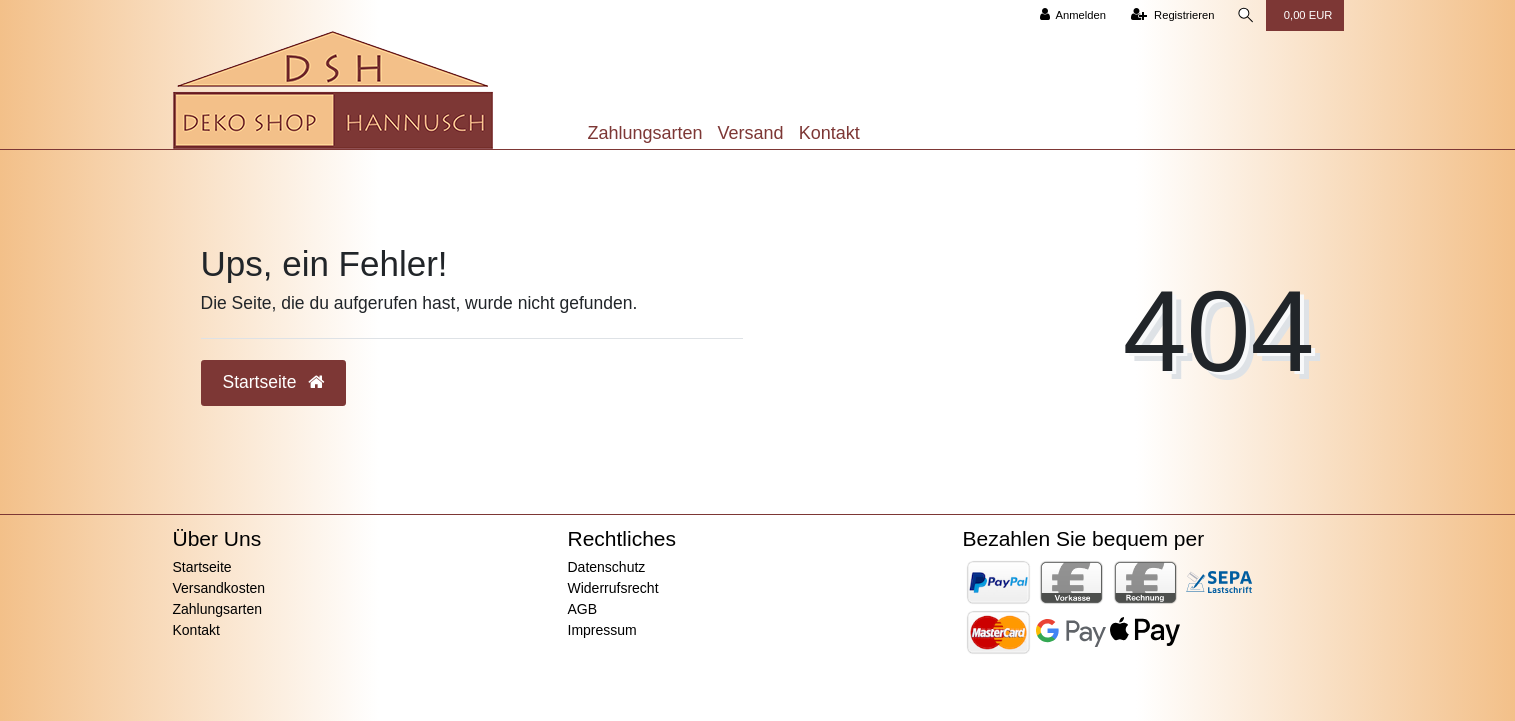  Describe the element at coordinates (202, 567) in the screenshot. I see `Startseite` at that location.